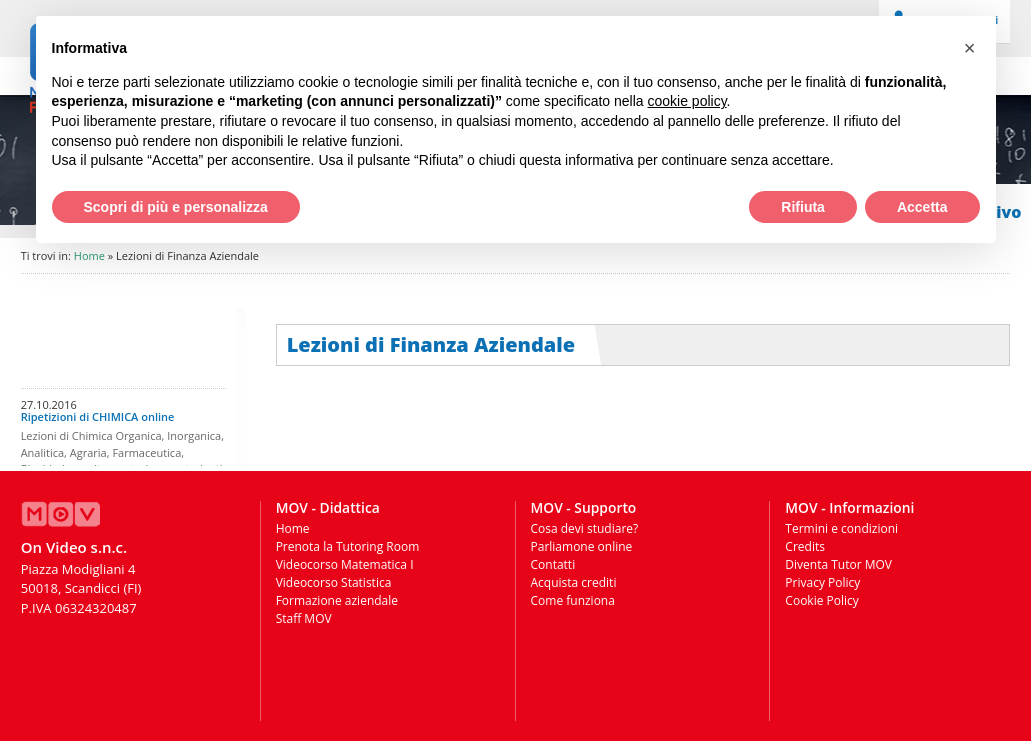  I want to click on [button], so click(970, 48).